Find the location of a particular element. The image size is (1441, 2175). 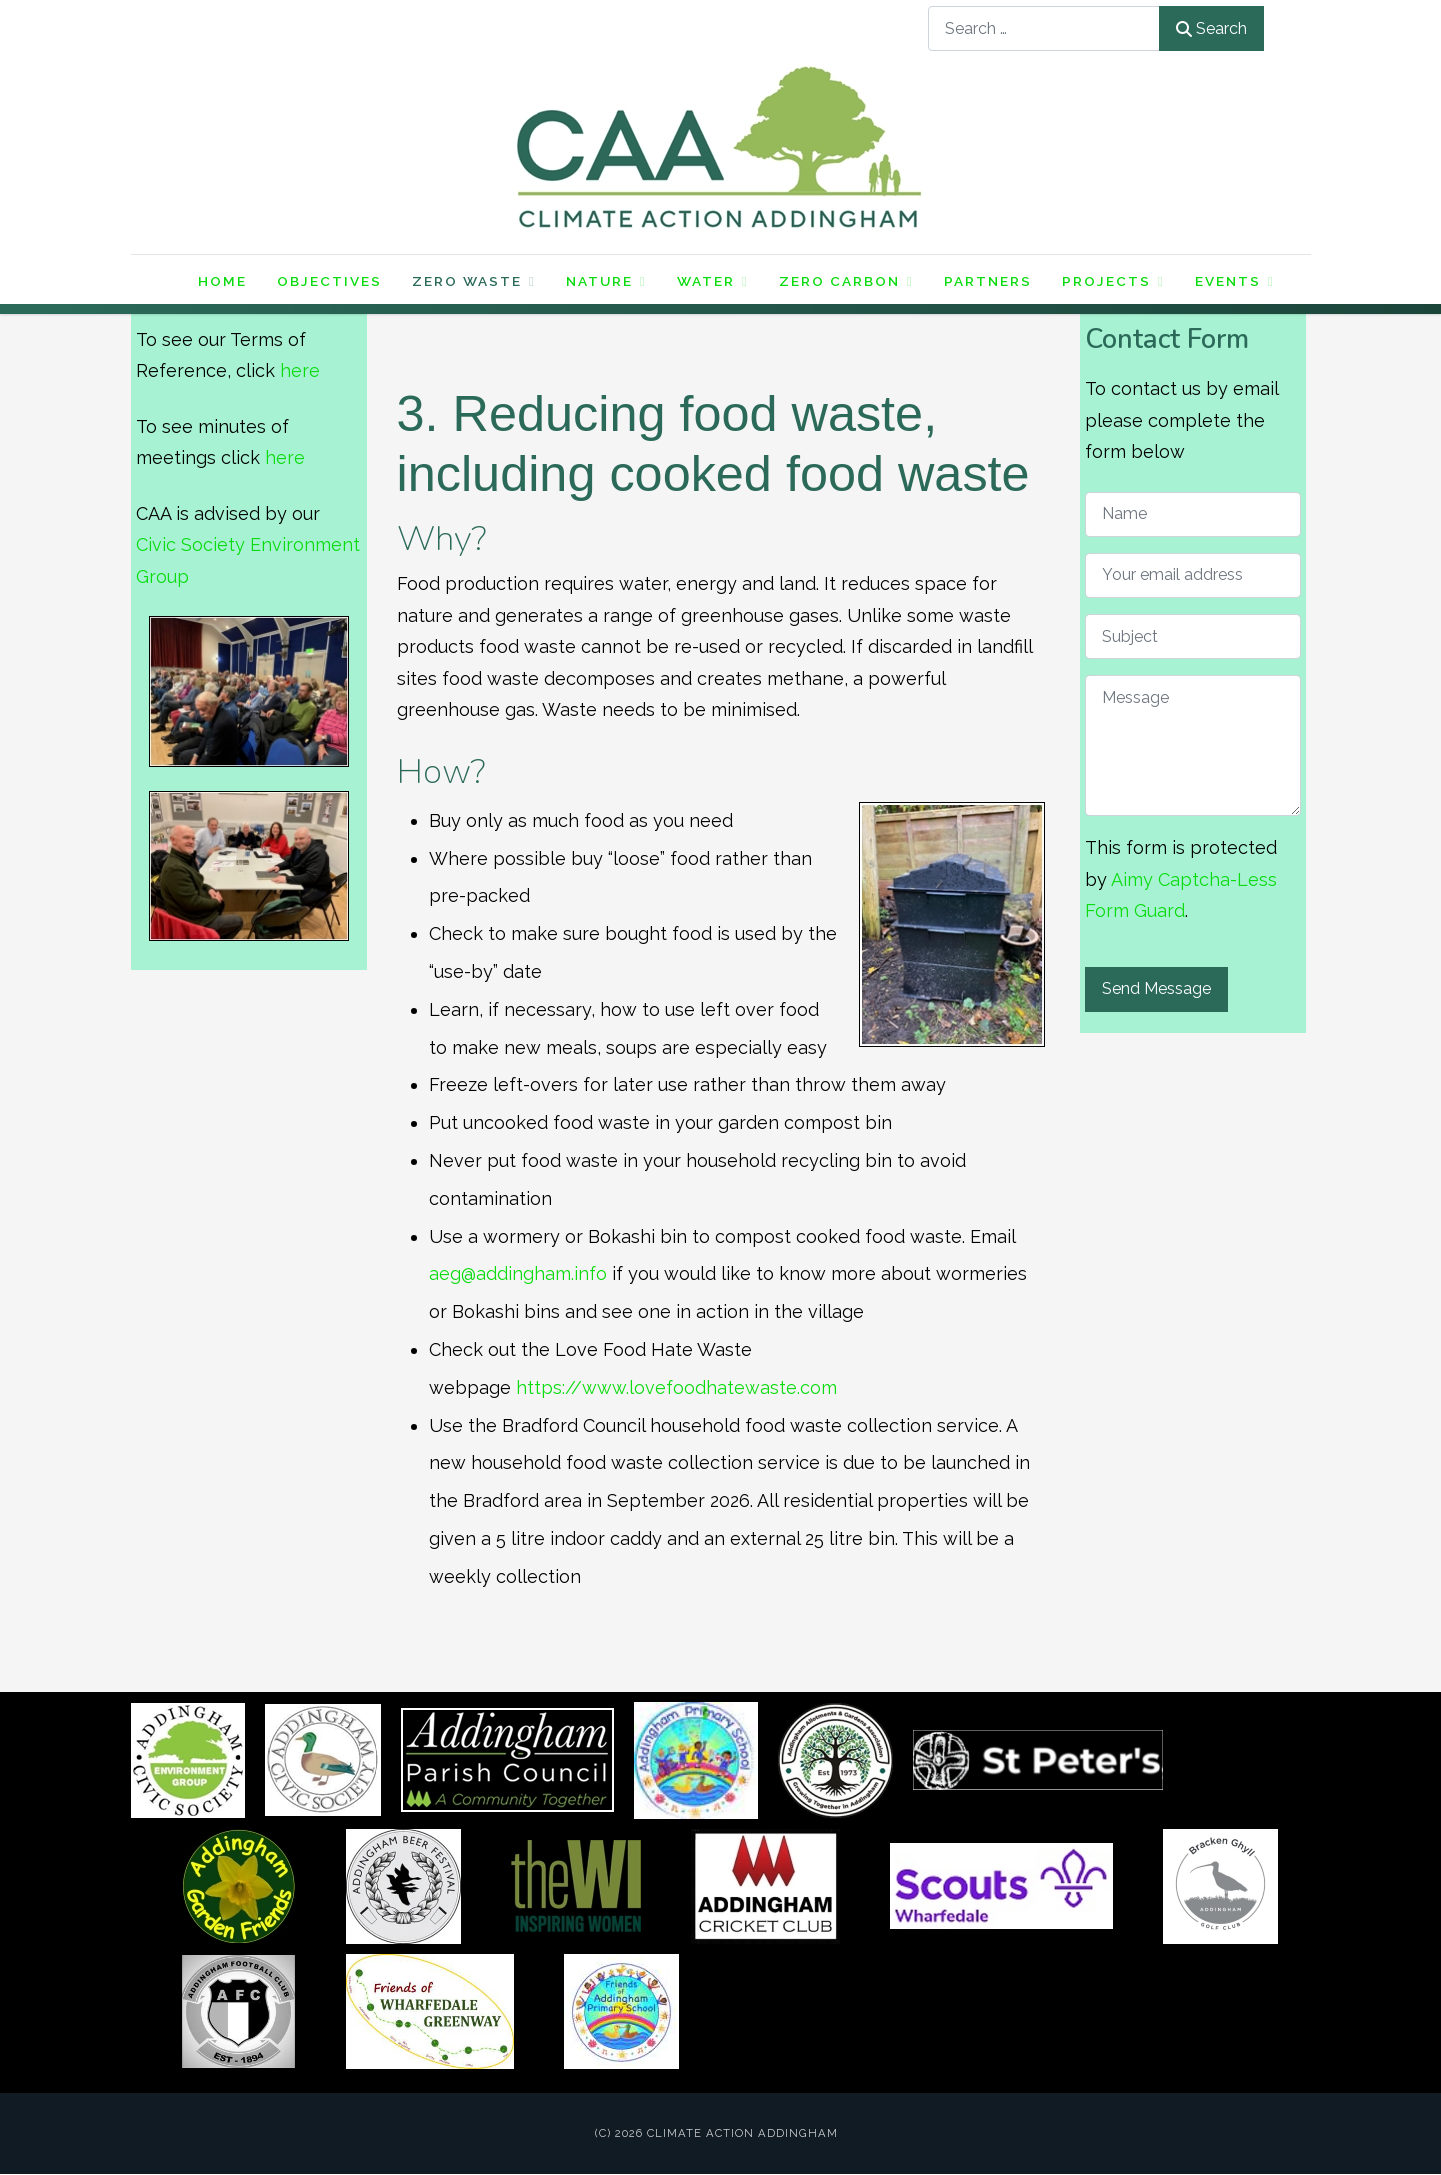

Zero Carbon is located at coordinates (846, 281).